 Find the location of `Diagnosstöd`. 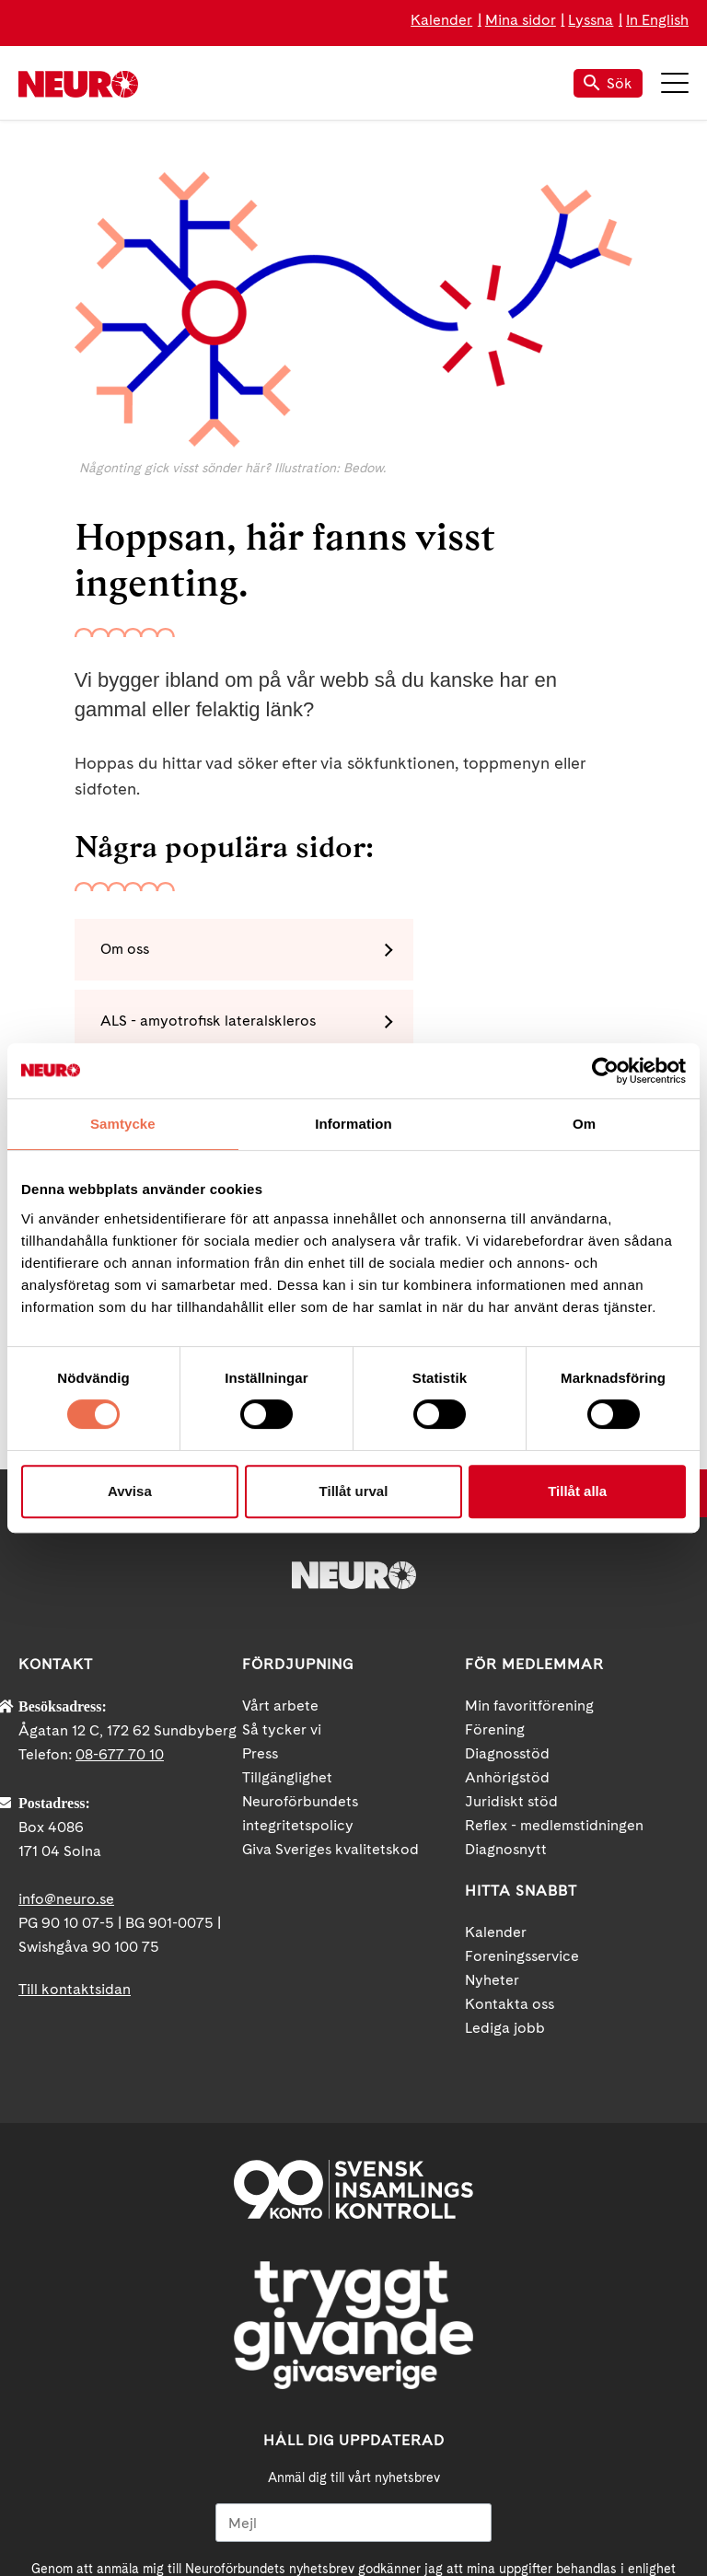

Diagnosstöd is located at coordinates (507, 1545).